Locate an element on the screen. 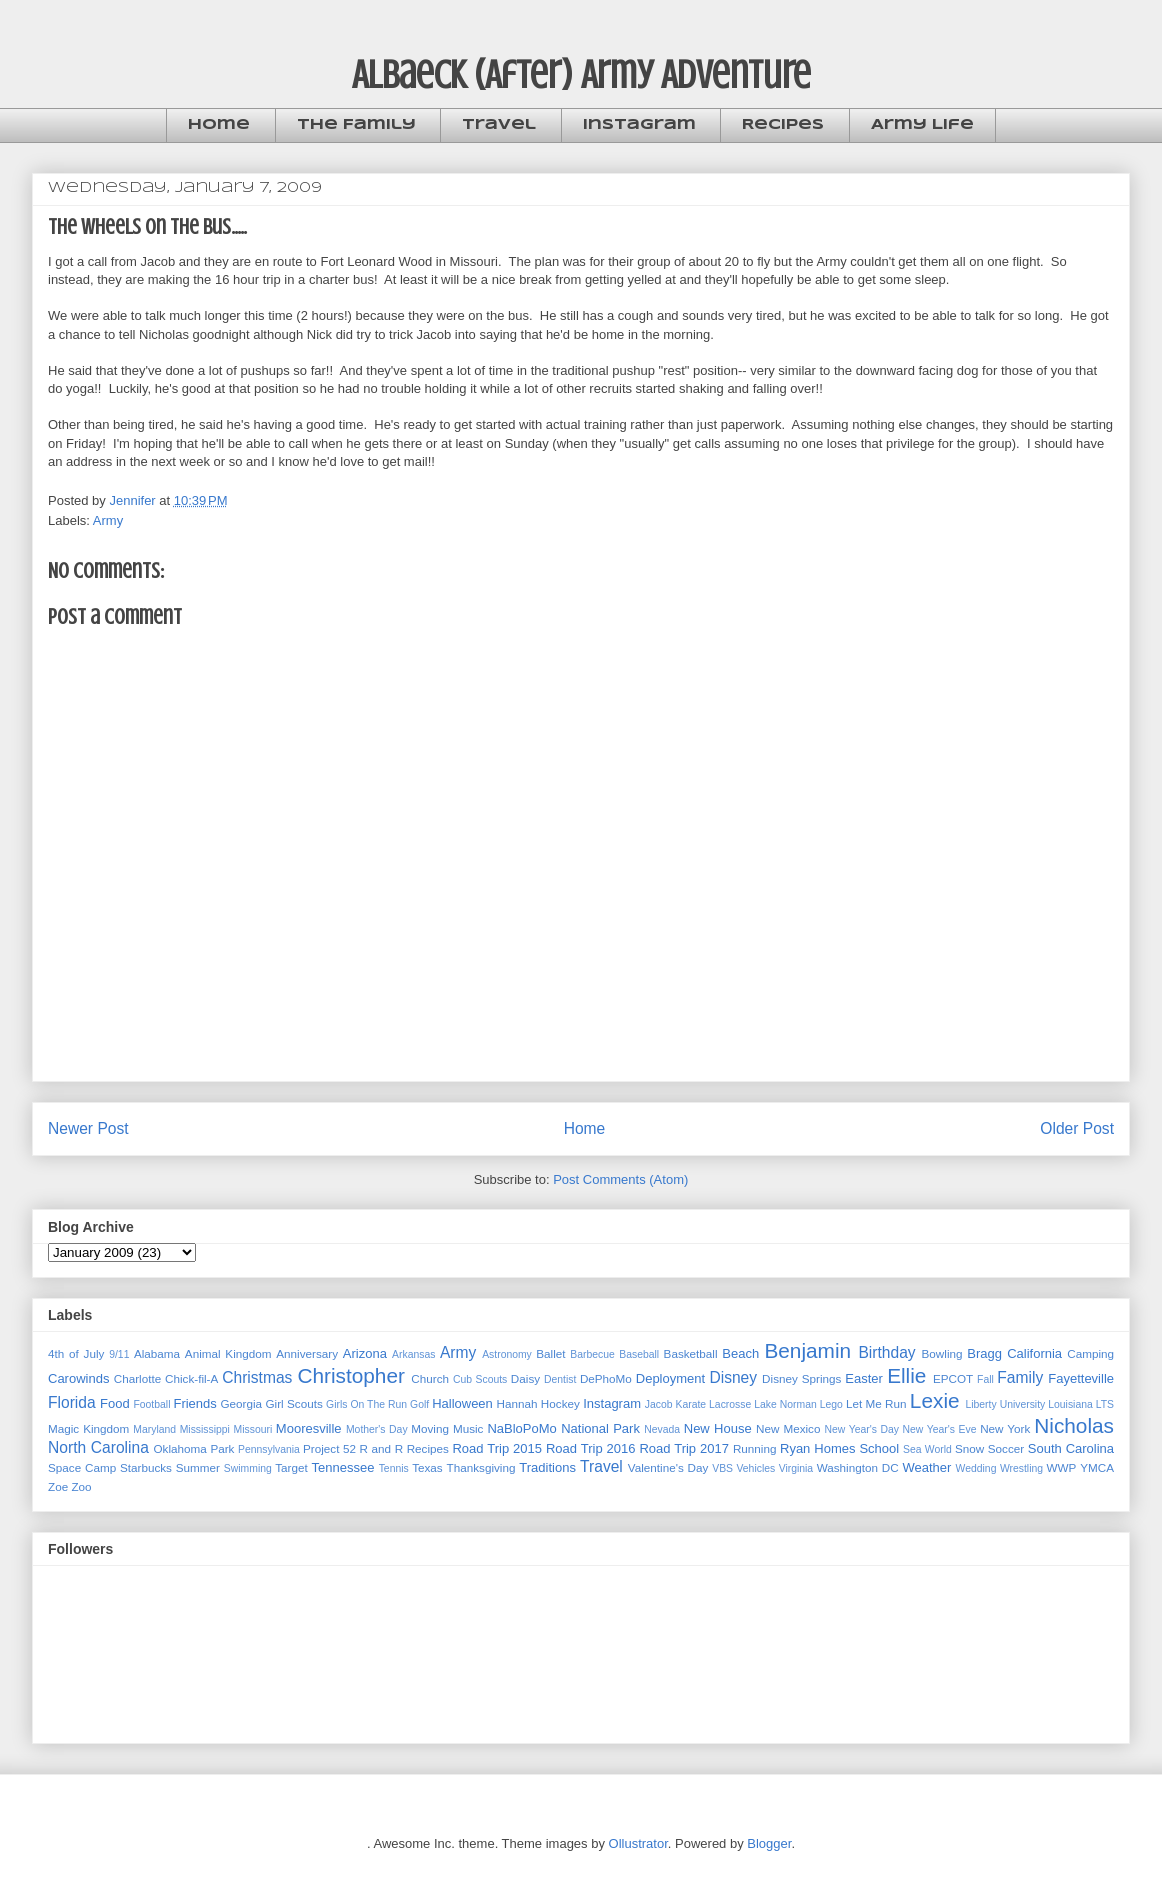 This screenshot has height=1884, width=1162. Washington DC is located at coordinates (858, 1467).